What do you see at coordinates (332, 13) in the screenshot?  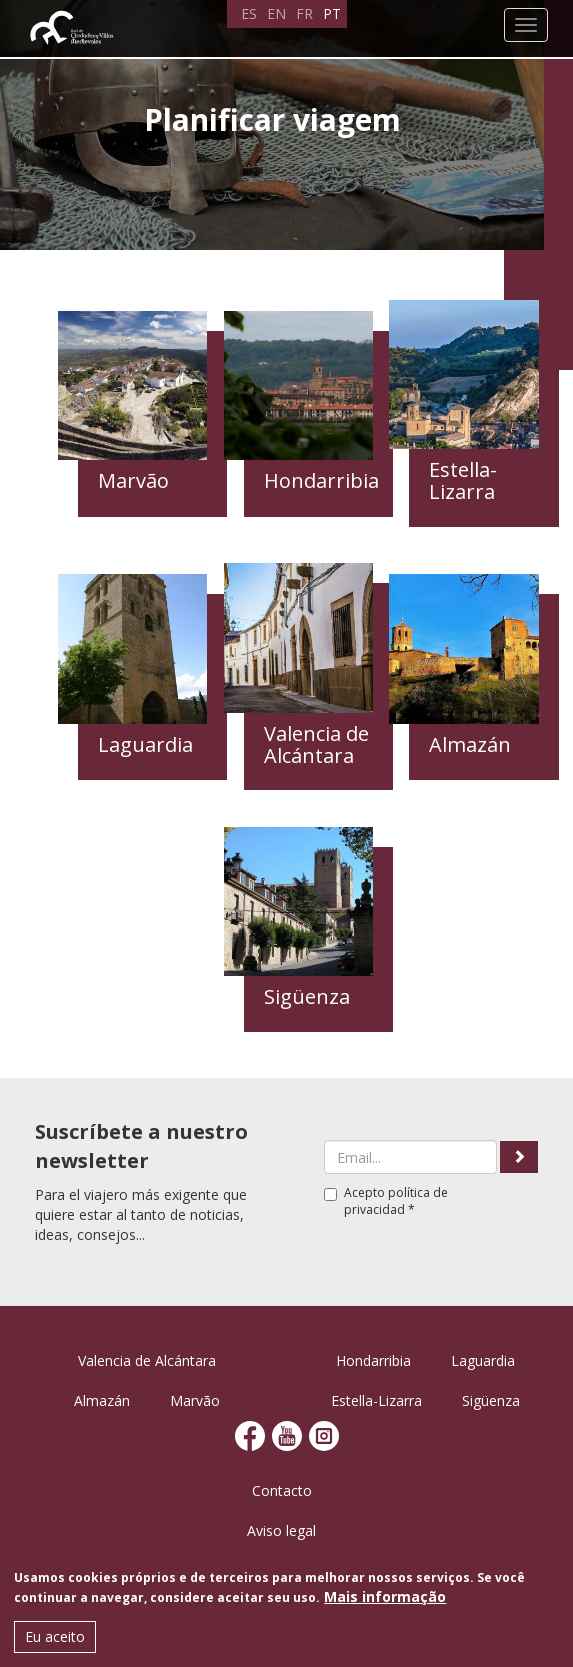 I see `PT` at bounding box center [332, 13].